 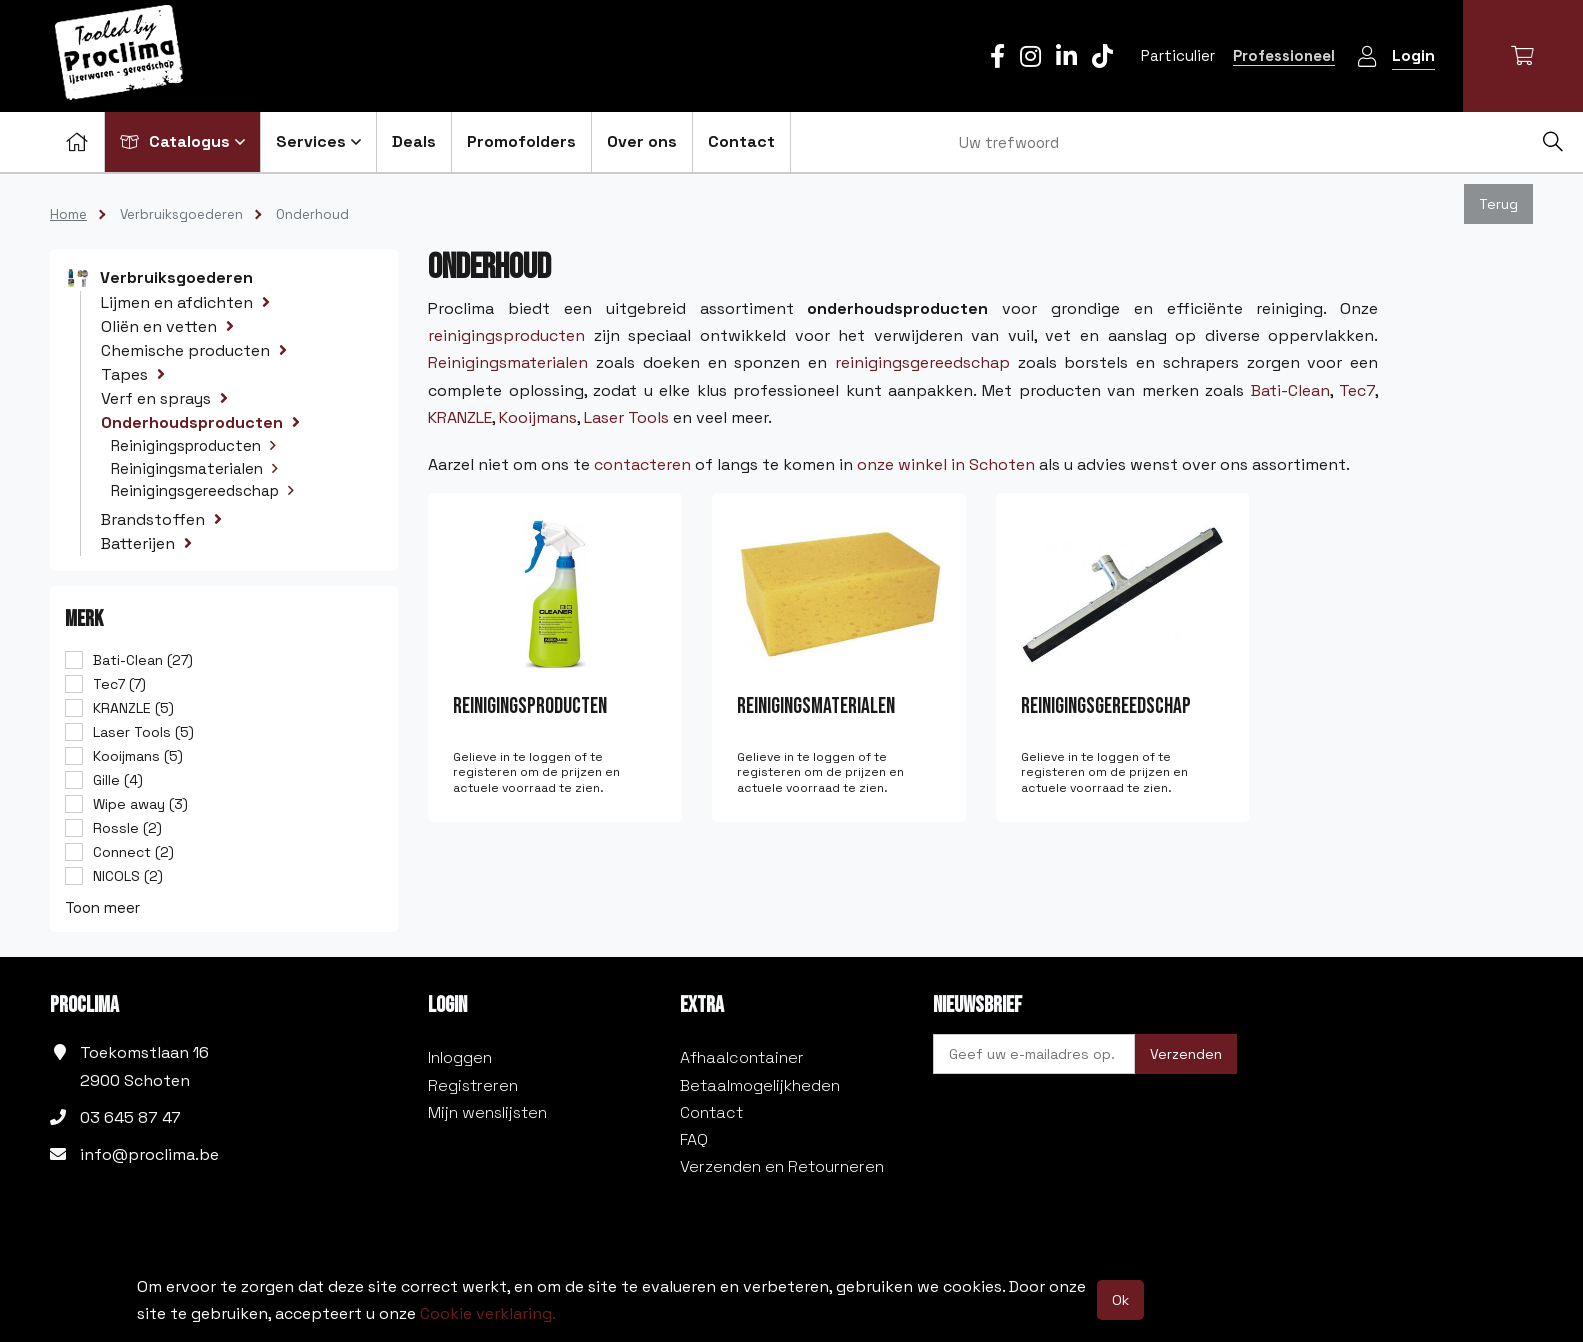 What do you see at coordinates (133, 852) in the screenshot?
I see `Connect (2)` at bounding box center [133, 852].